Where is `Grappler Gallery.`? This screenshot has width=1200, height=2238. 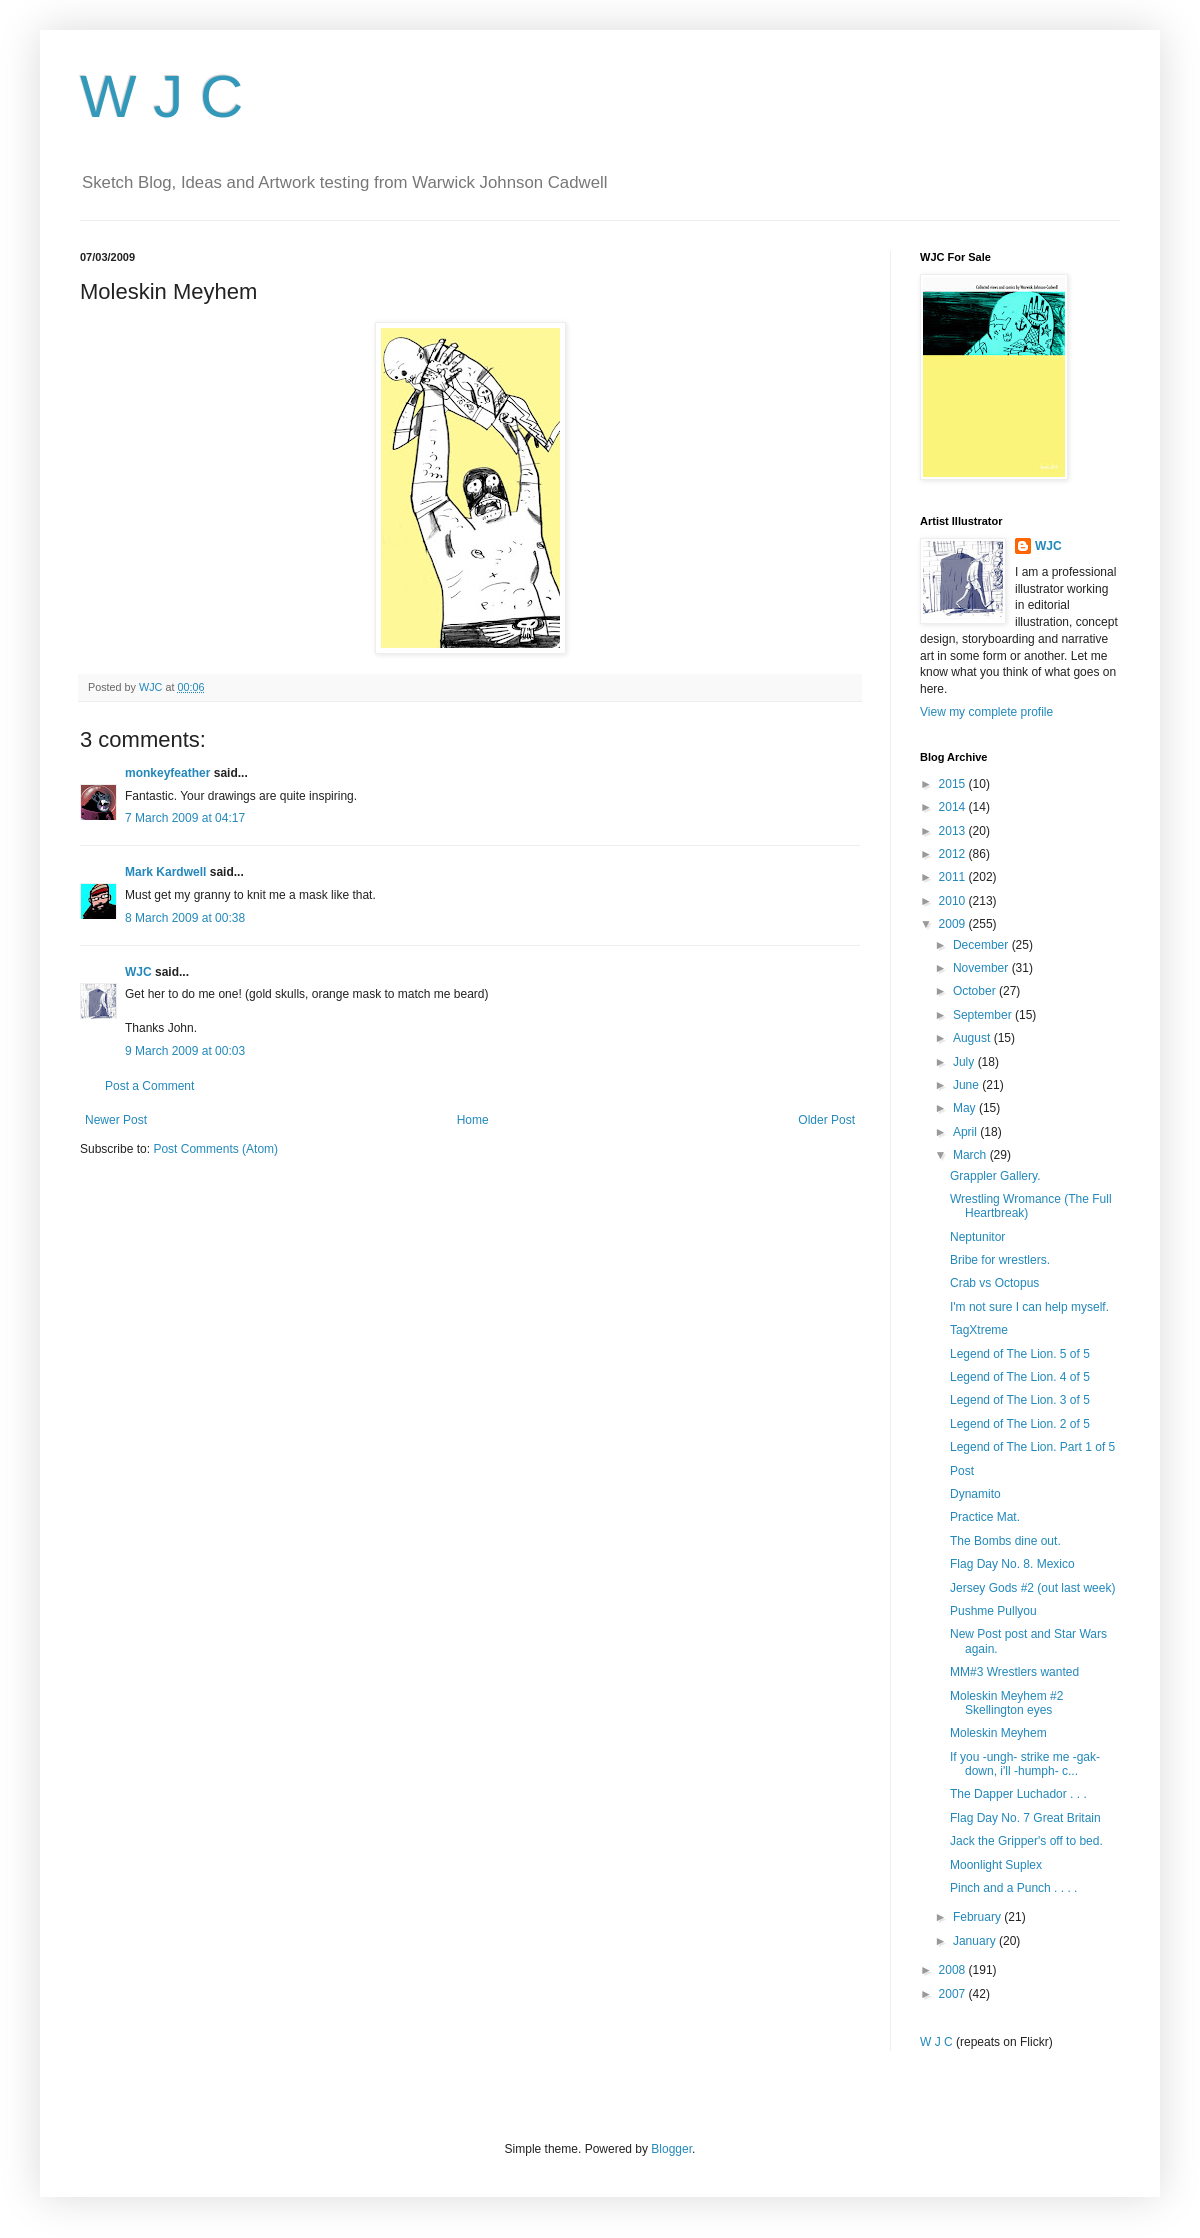
Grappler Gallery. is located at coordinates (995, 1176).